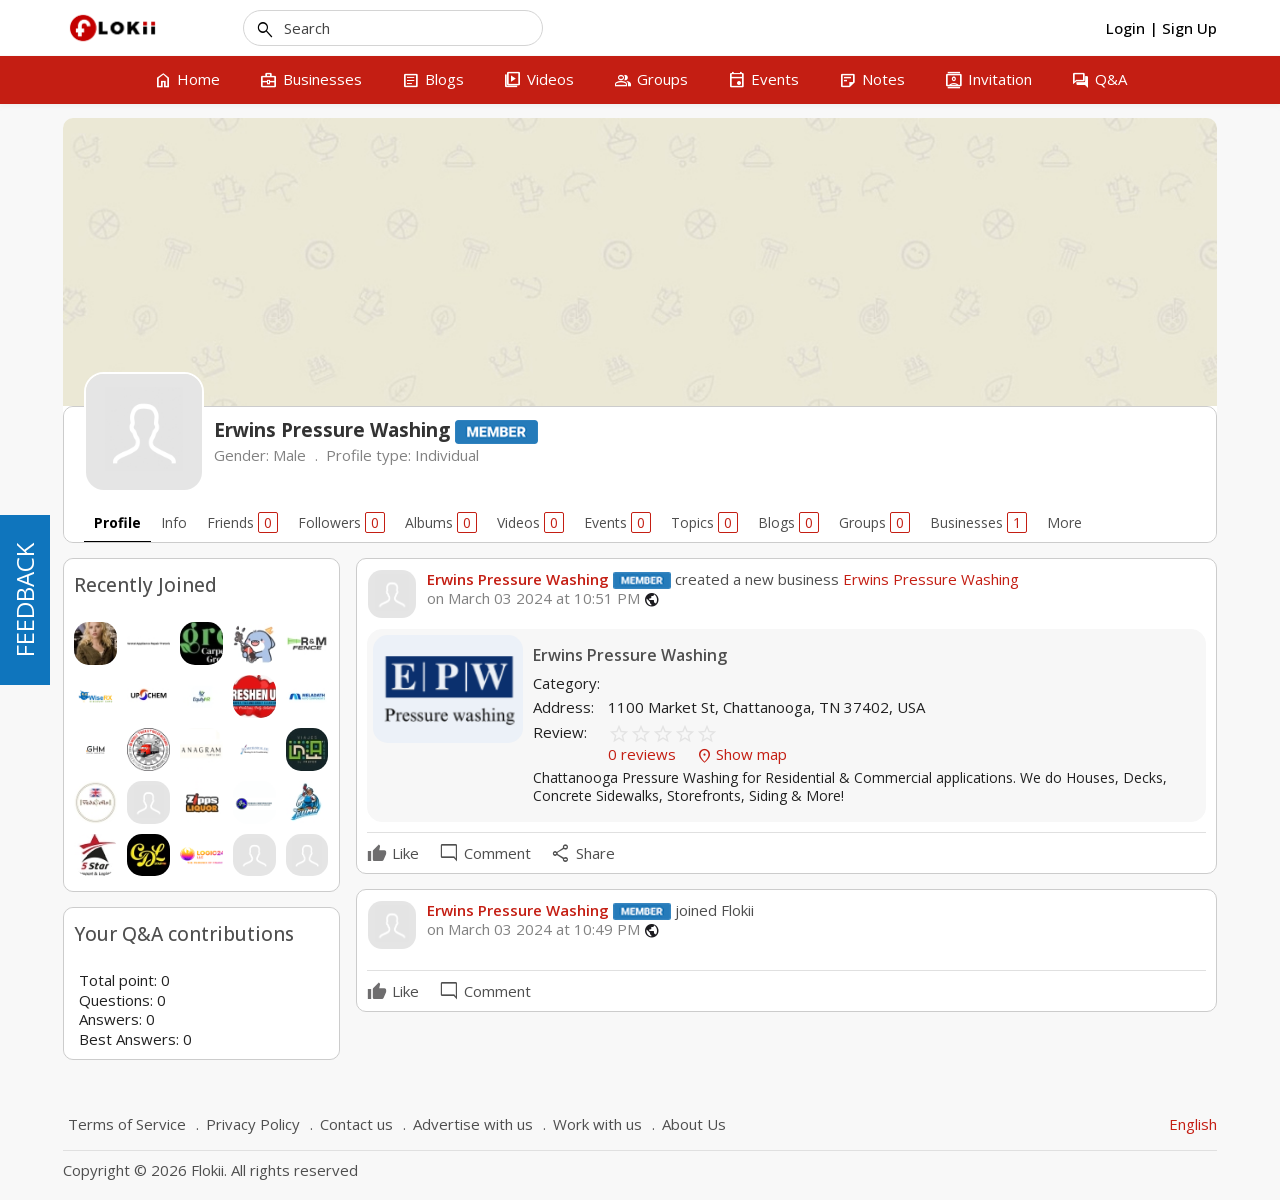 The height and width of the screenshot is (1200, 1280). I want to click on on March 03 2024 at 10:49 PM, so click(533, 929).